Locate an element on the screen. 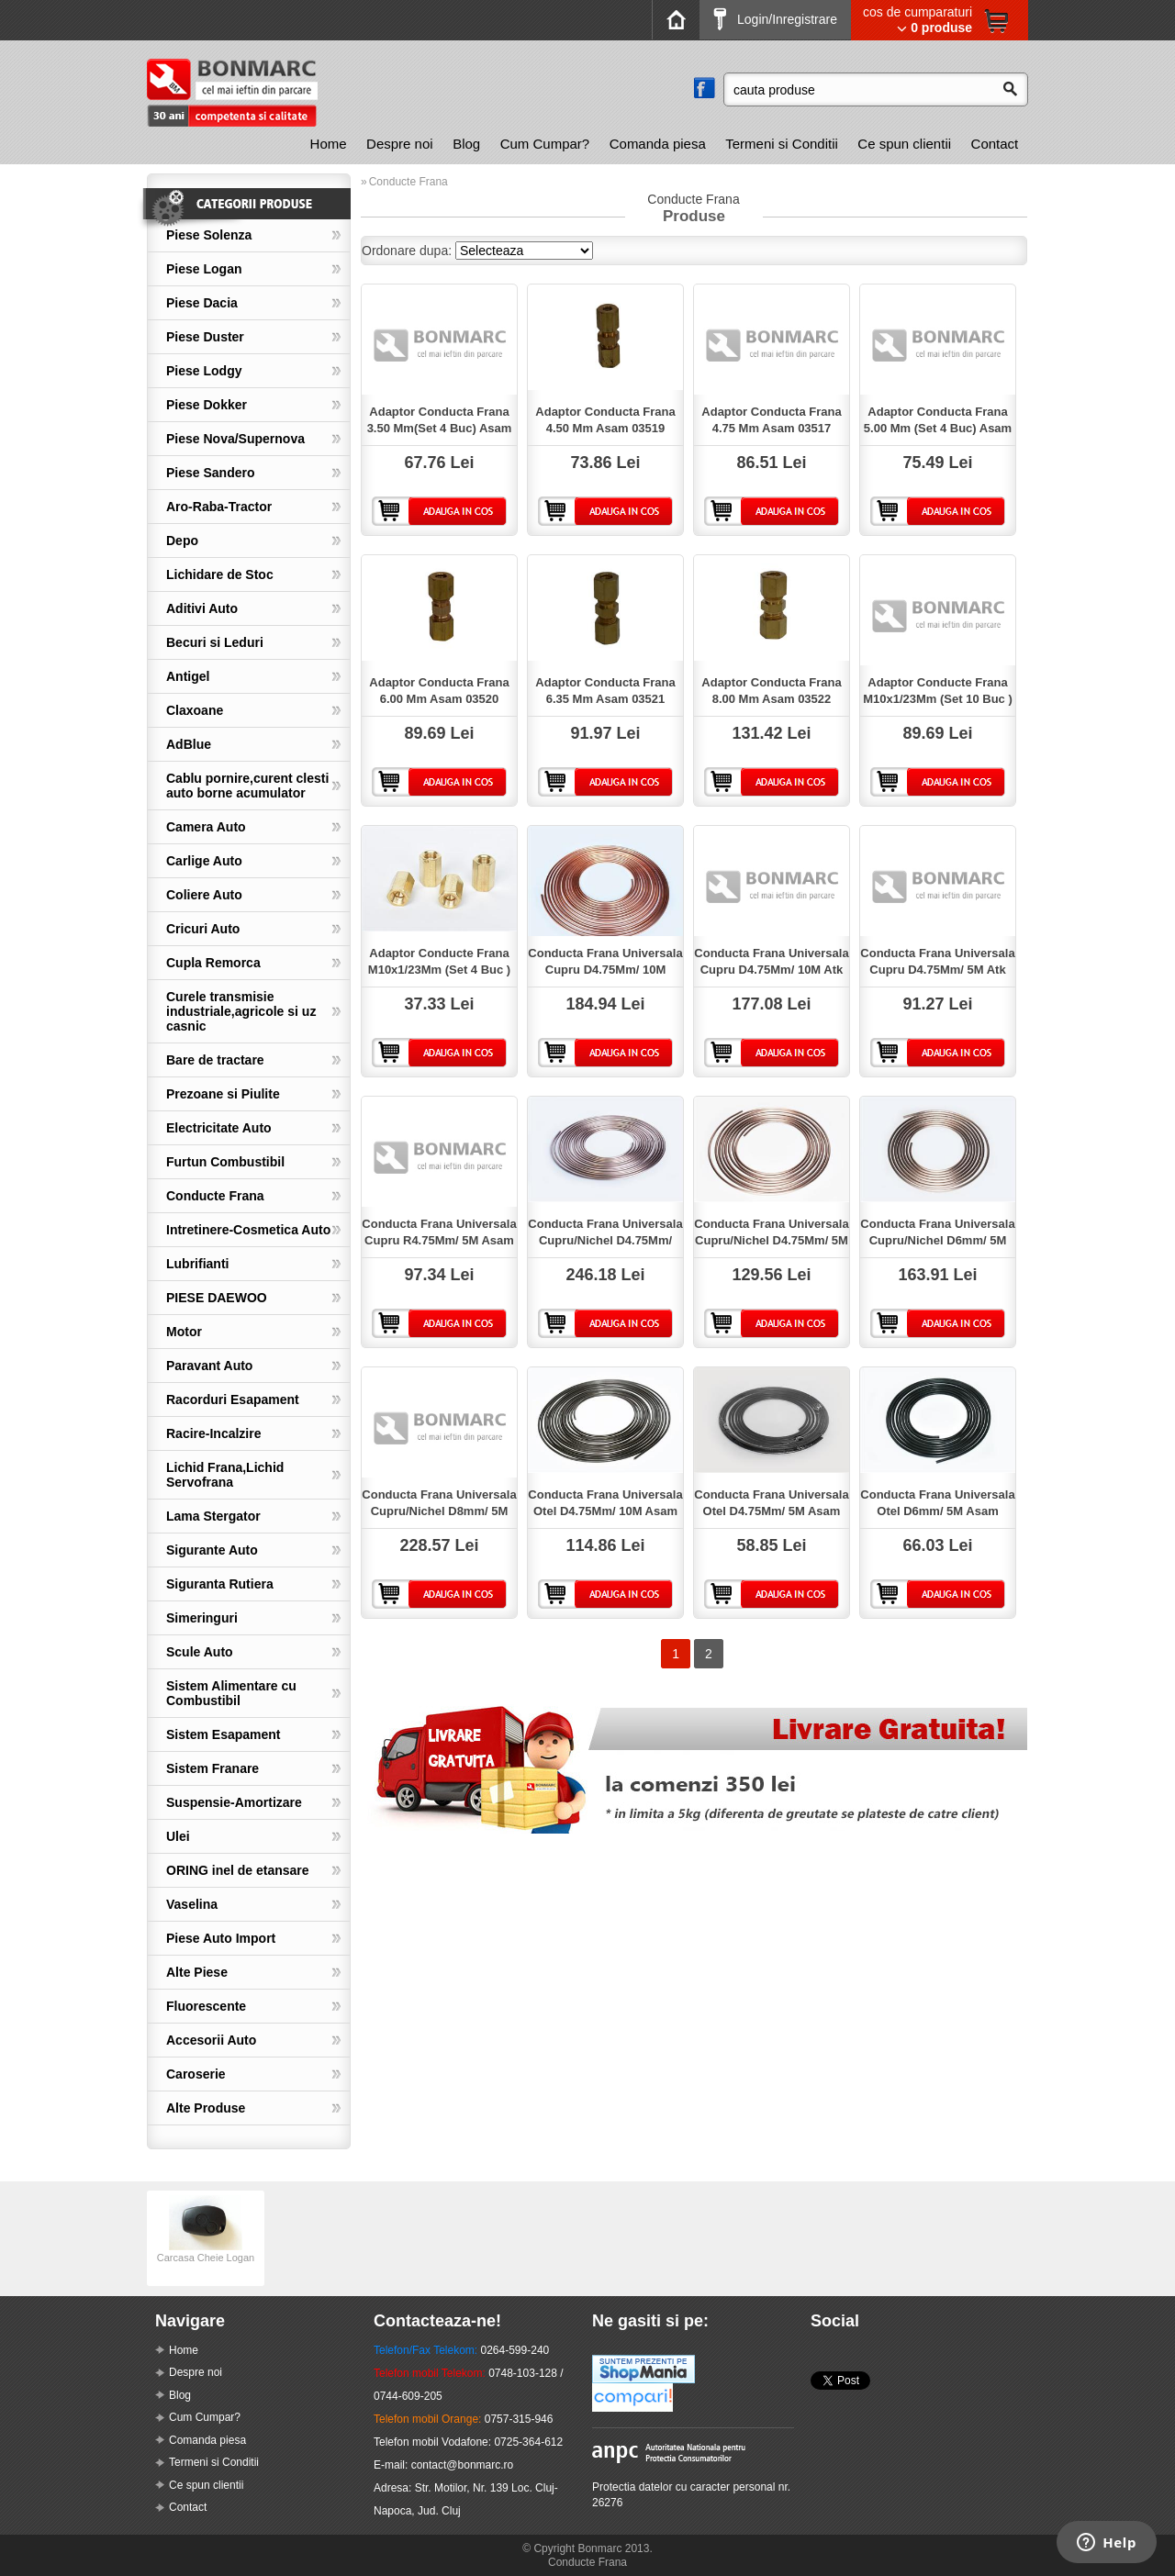 The height and width of the screenshot is (2576, 1175). Prezoane si Piulite is located at coordinates (223, 1094).